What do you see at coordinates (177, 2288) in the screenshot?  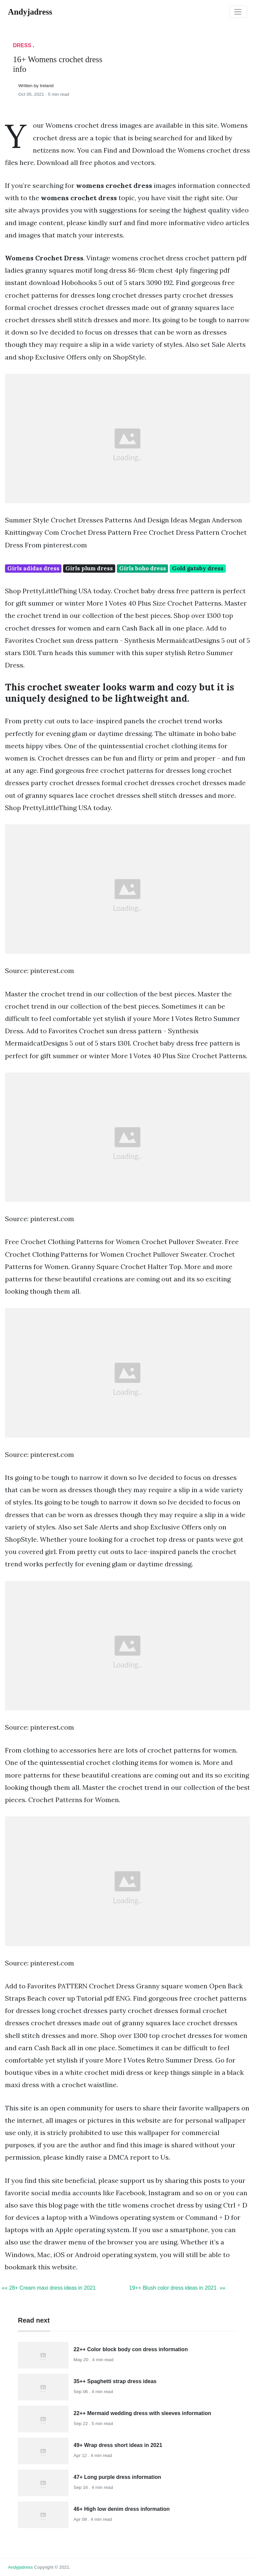 I see `19++ Blush color dress ideas in 2021 »»` at bounding box center [177, 2288].